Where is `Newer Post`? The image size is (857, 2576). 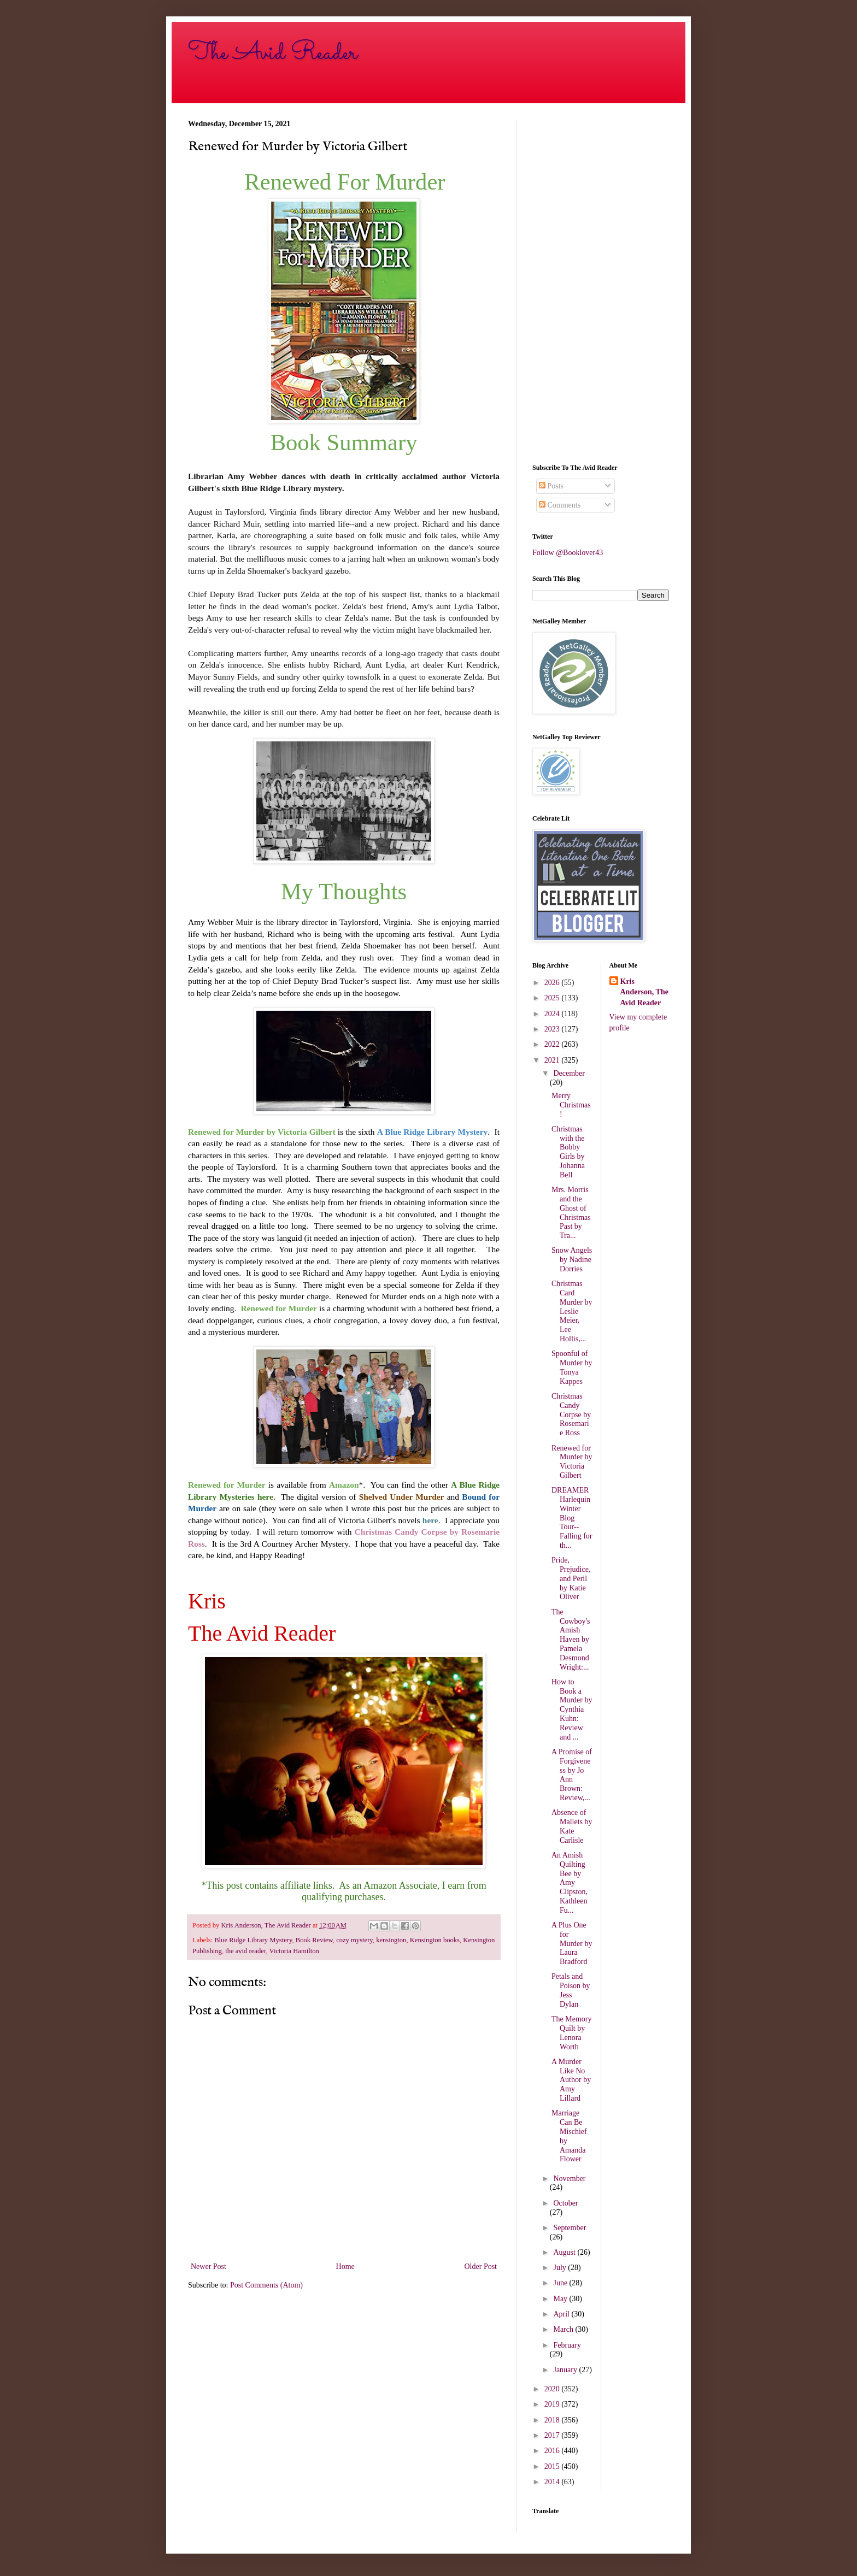
Newer Post is located at coordinates (208, 2266).